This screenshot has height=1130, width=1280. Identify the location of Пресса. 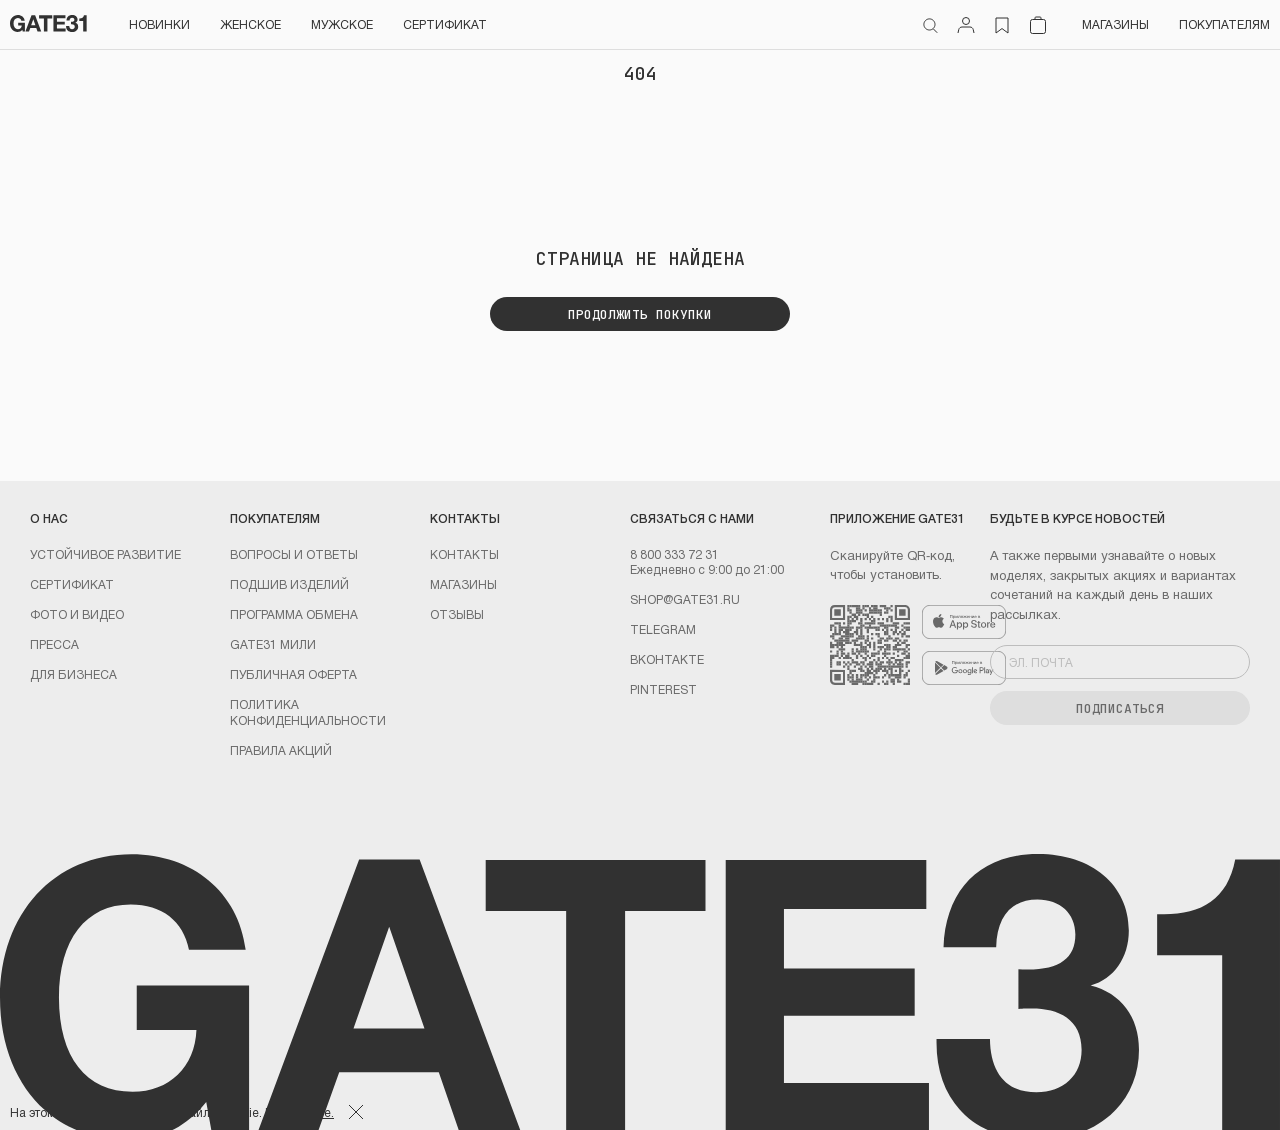
(54, 644).